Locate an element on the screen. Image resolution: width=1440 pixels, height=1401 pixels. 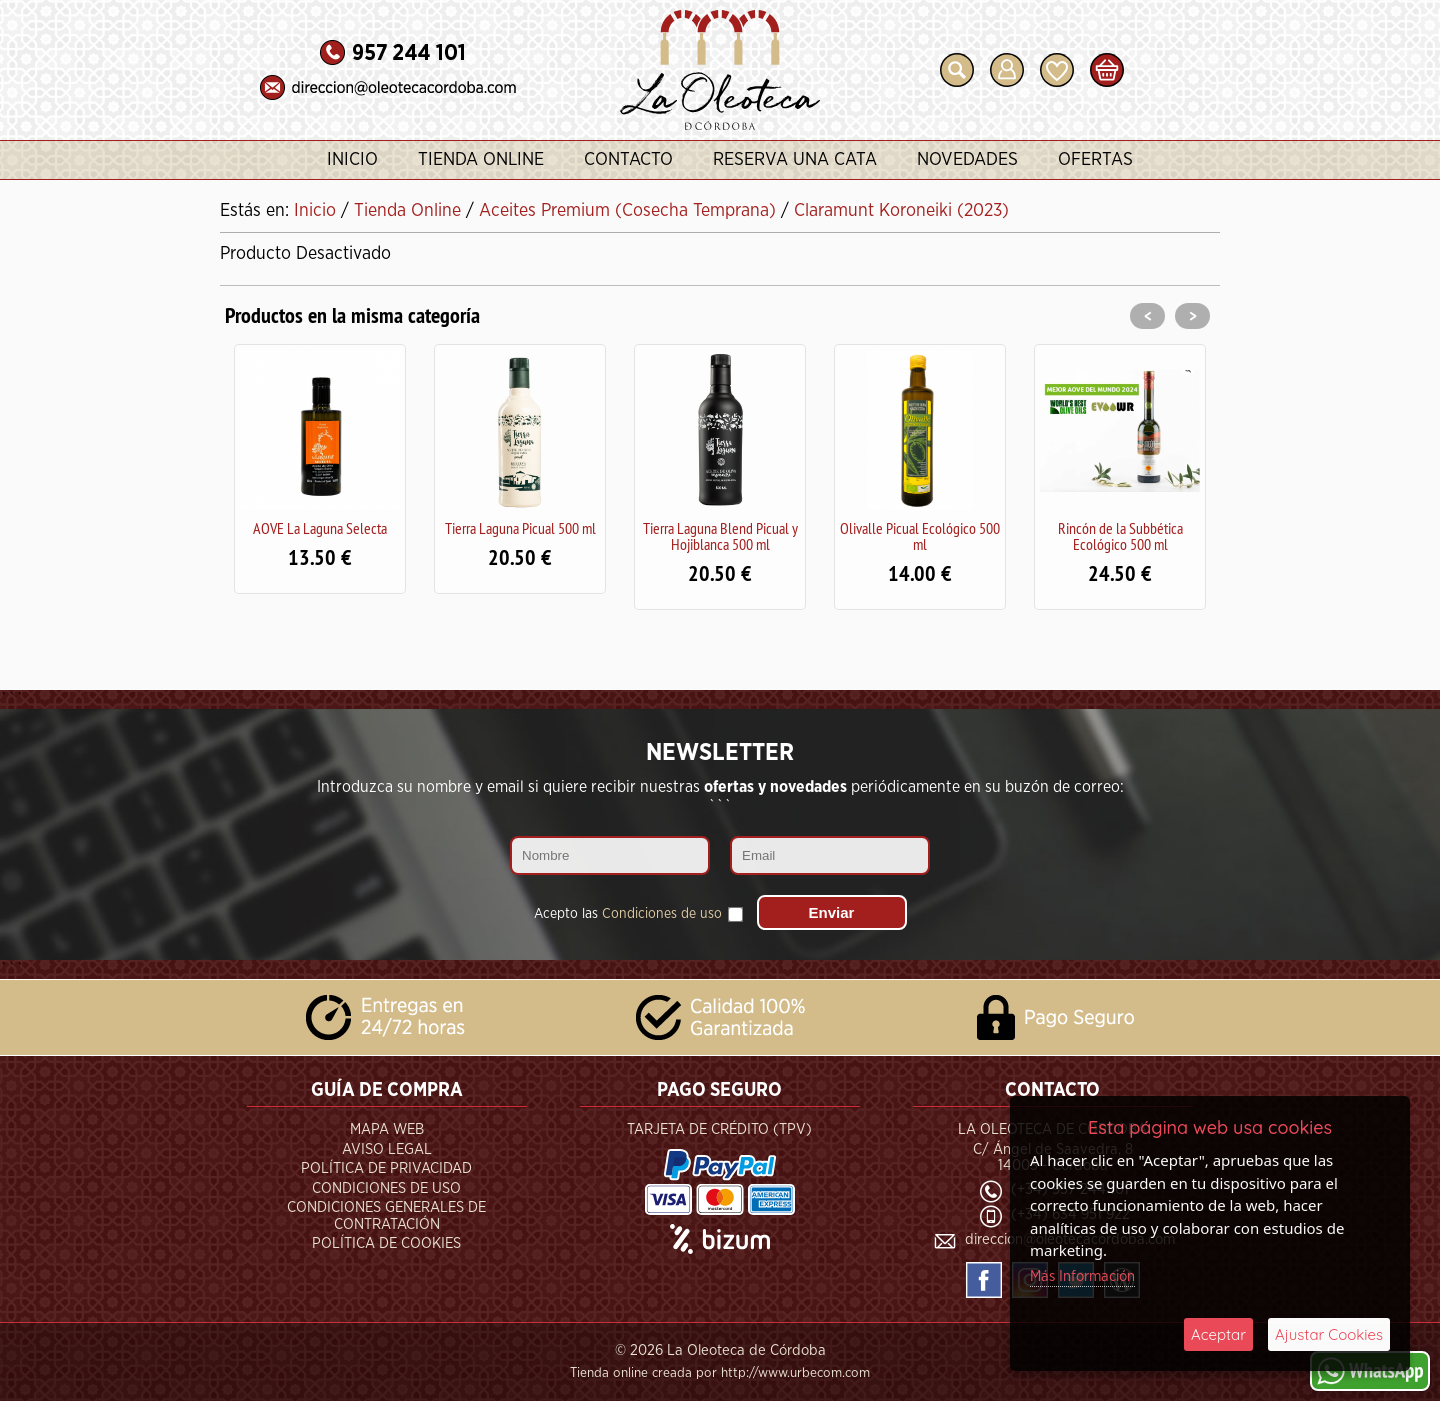
Mapa Web is located at coordinates (387, 1129).